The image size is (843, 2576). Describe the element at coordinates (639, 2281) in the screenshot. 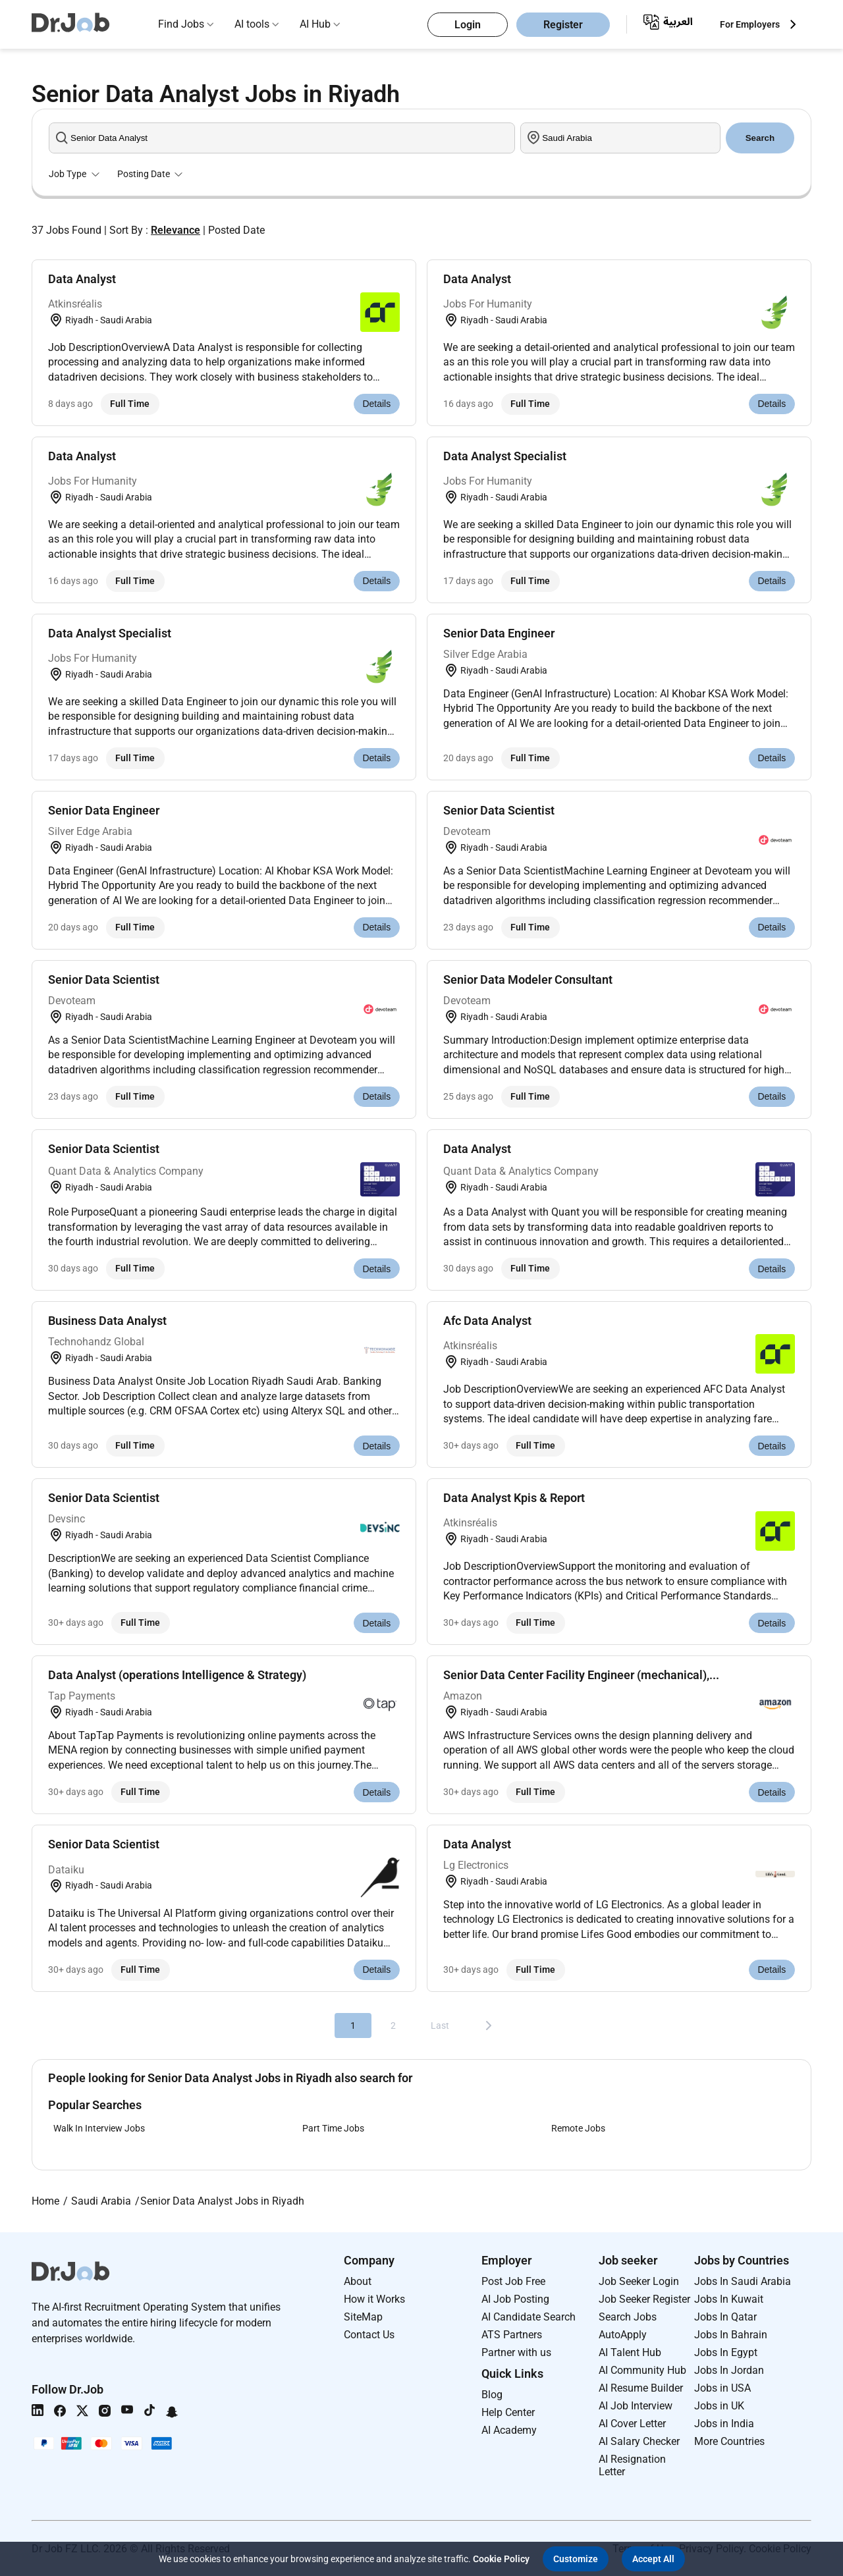

I see `Job Seeker Login` at that location.